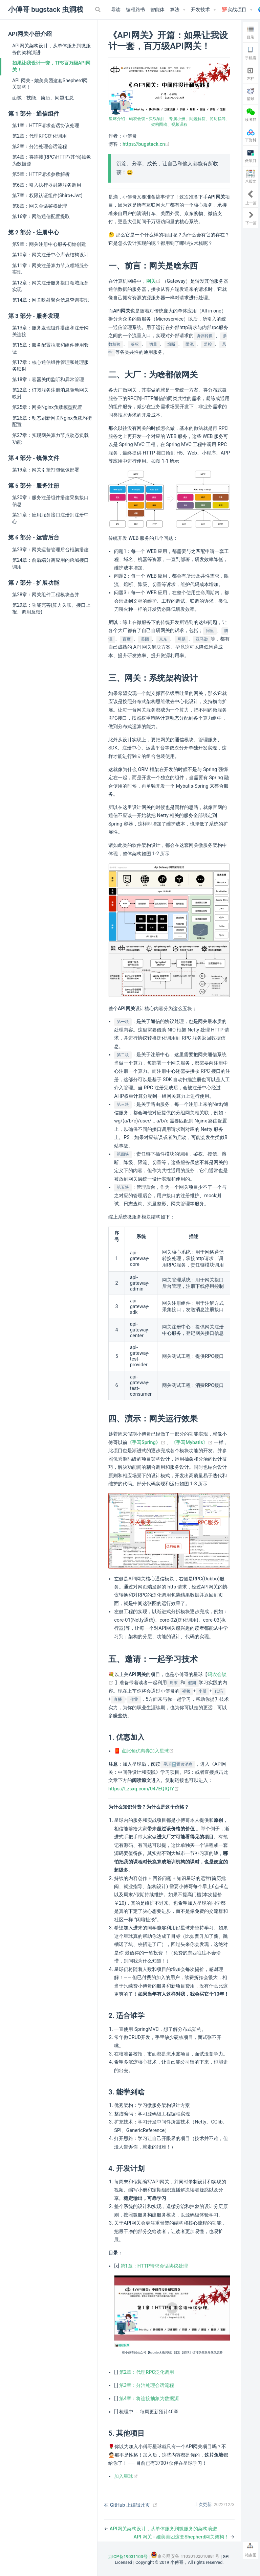  What do you see at coordinates (148, 1751) in the screenshot?
I see `点此领优惠券加入星球` at bounding box center [148, 1751].